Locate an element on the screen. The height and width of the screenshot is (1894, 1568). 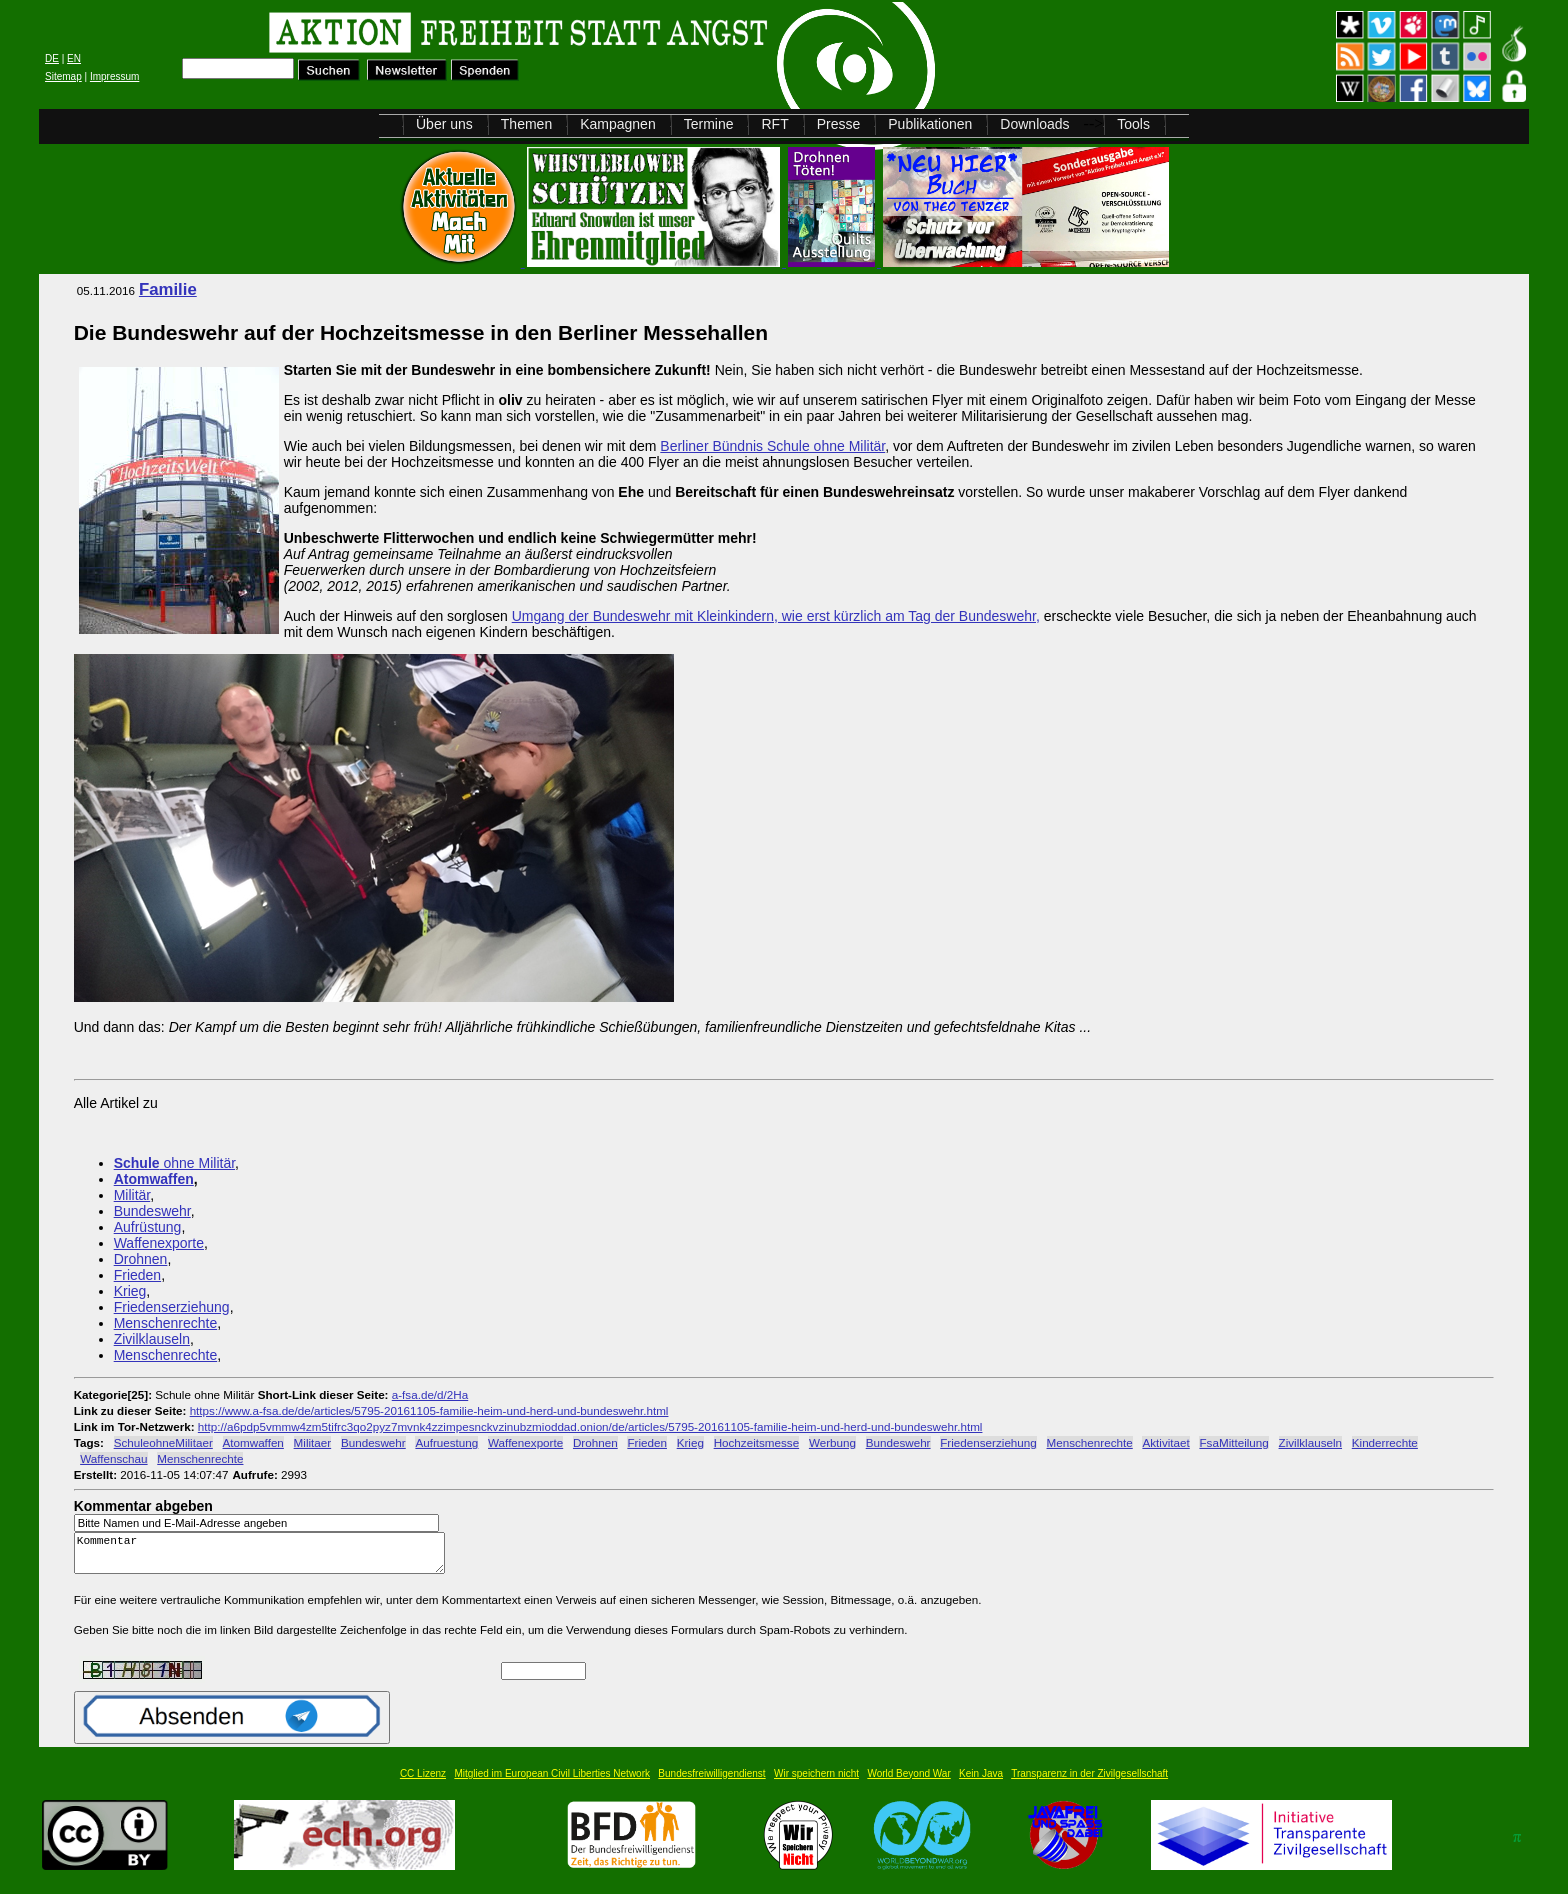
Mitglied im European Civil Liberties Network is located at coordinates (552, 1782).